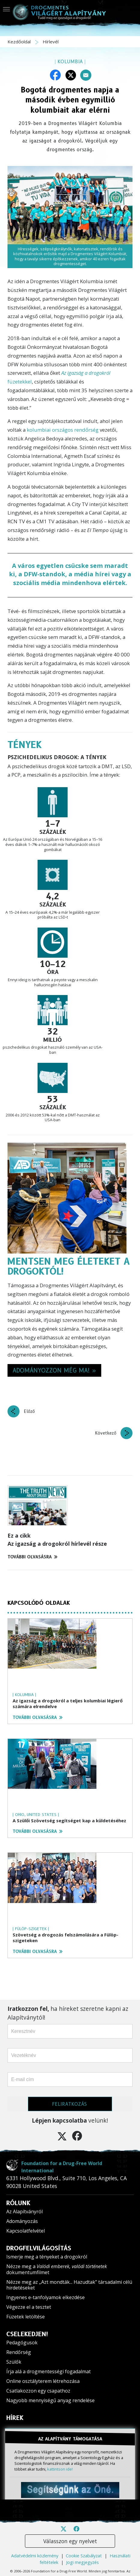 Image resolution: width=140 pixels, height=2576 pixels. I want to click on DROGFELVILÁGOSÍTÁS, so click(38, 2248).